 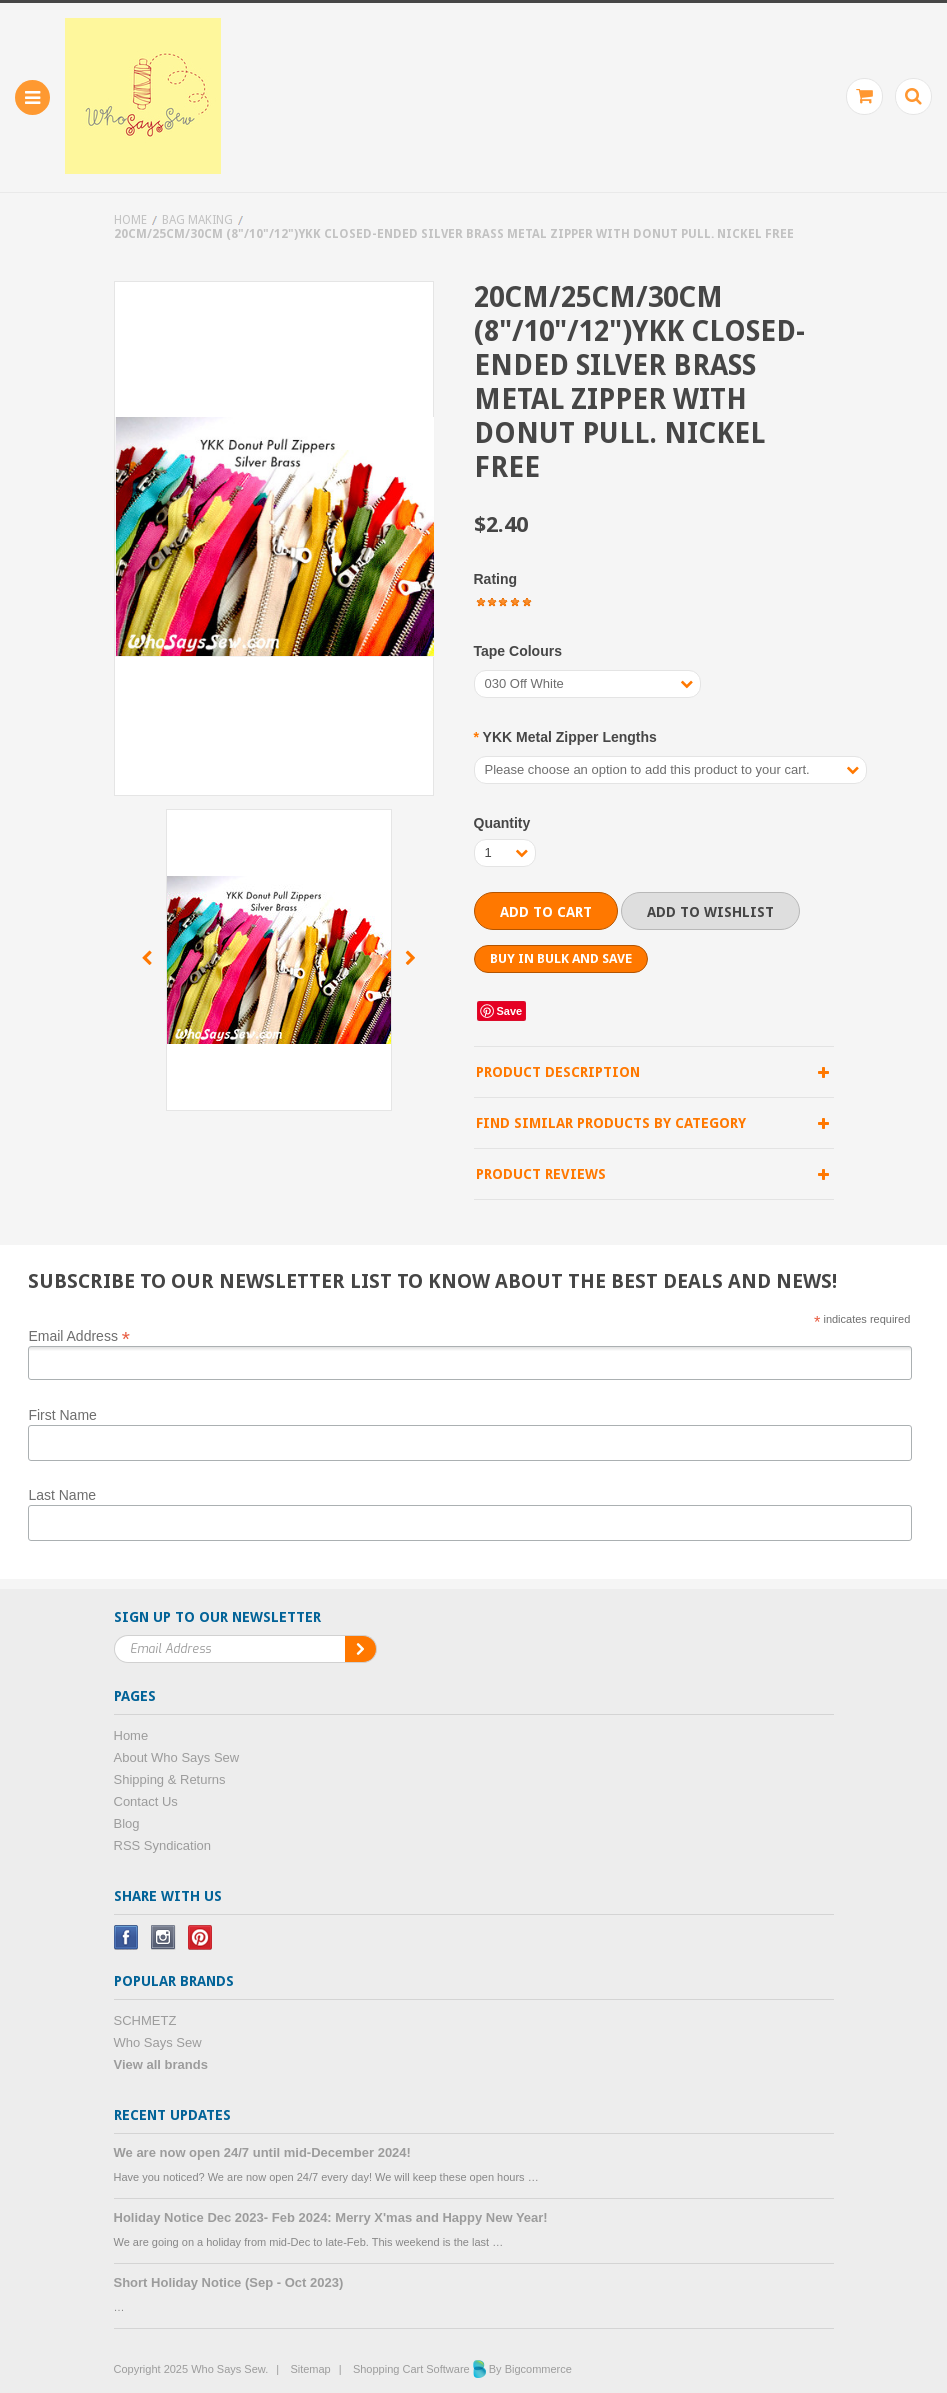 I want to click on Instagram, so click(x=163, y=1937).